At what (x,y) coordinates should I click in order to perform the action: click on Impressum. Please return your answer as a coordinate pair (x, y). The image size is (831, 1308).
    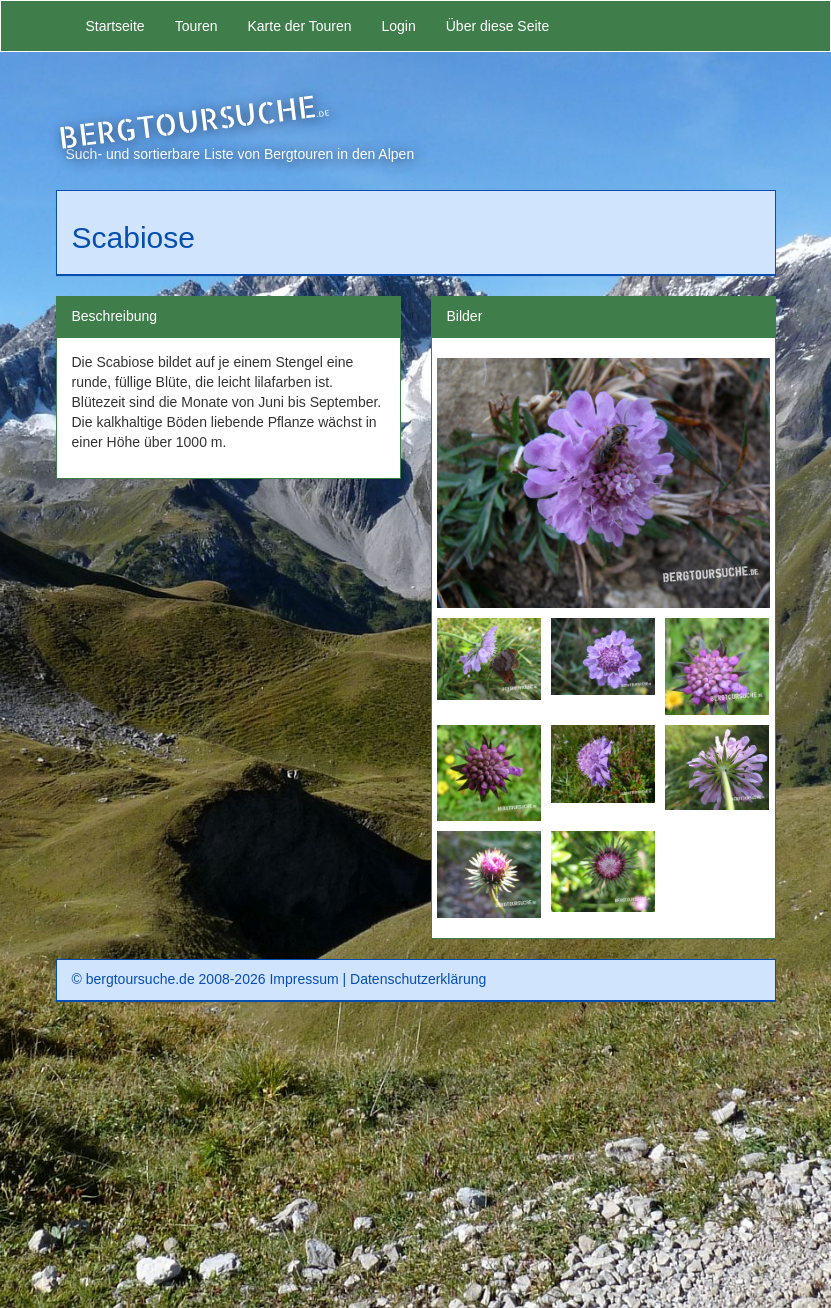
    Looking at the image, I should click on (303, 979).